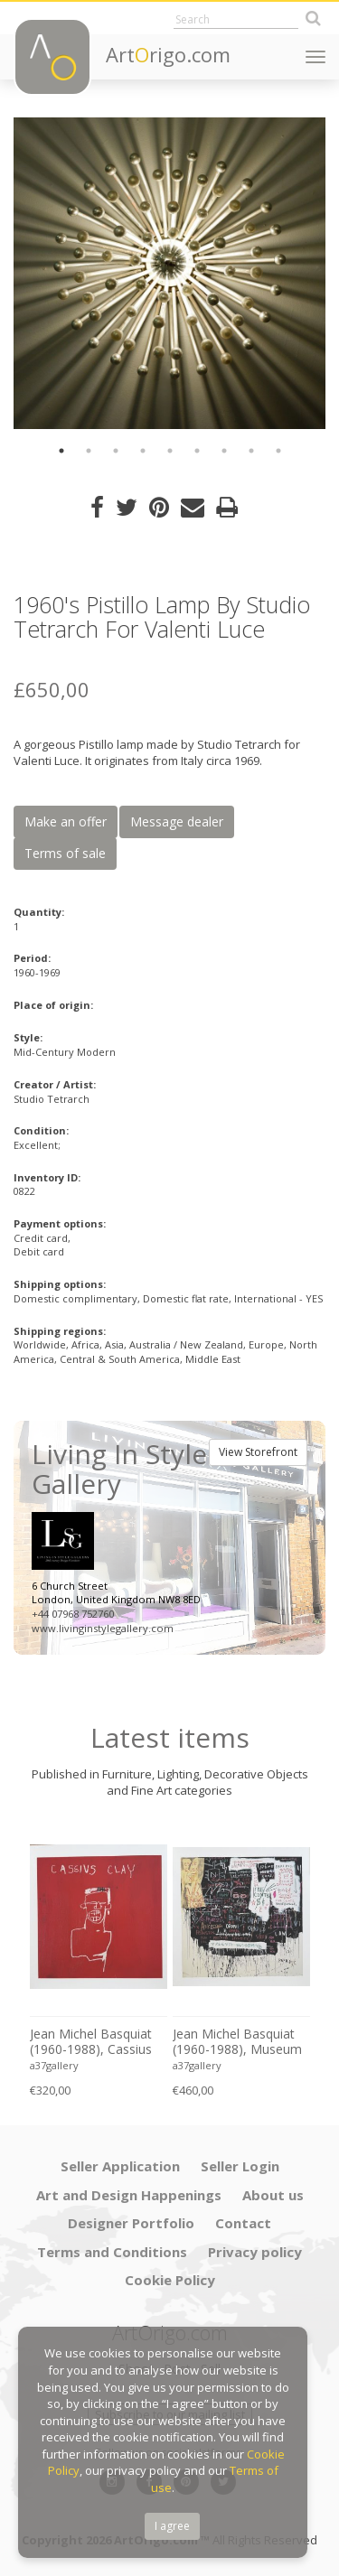  I want to click on [option], so click(169, 273).